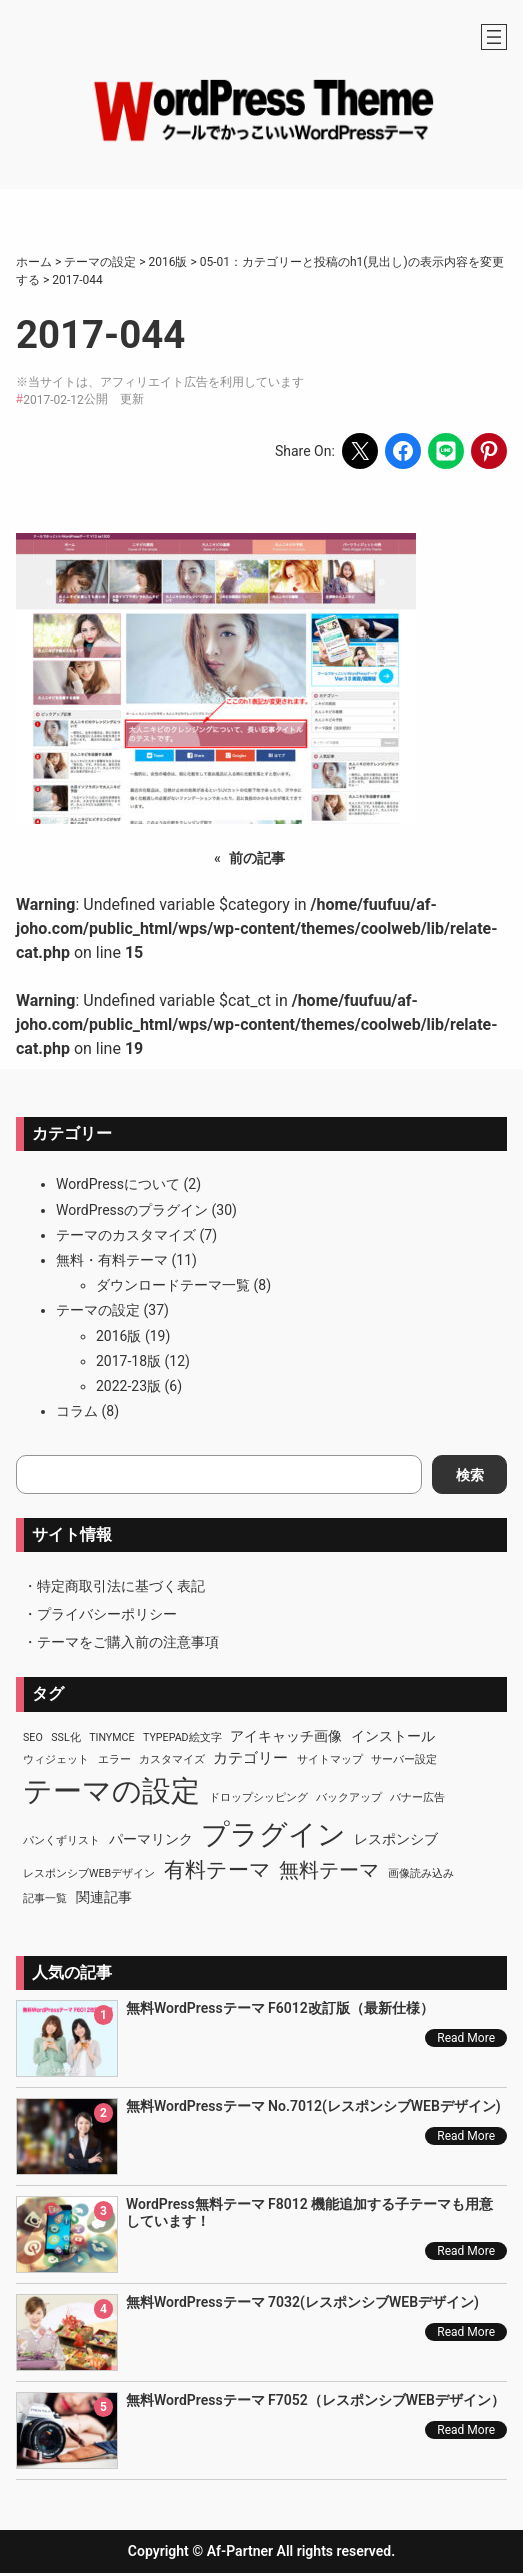 The height and width of the screenshot is (2573, 523). I want to click on 2017-18版, so click(128, 1361).